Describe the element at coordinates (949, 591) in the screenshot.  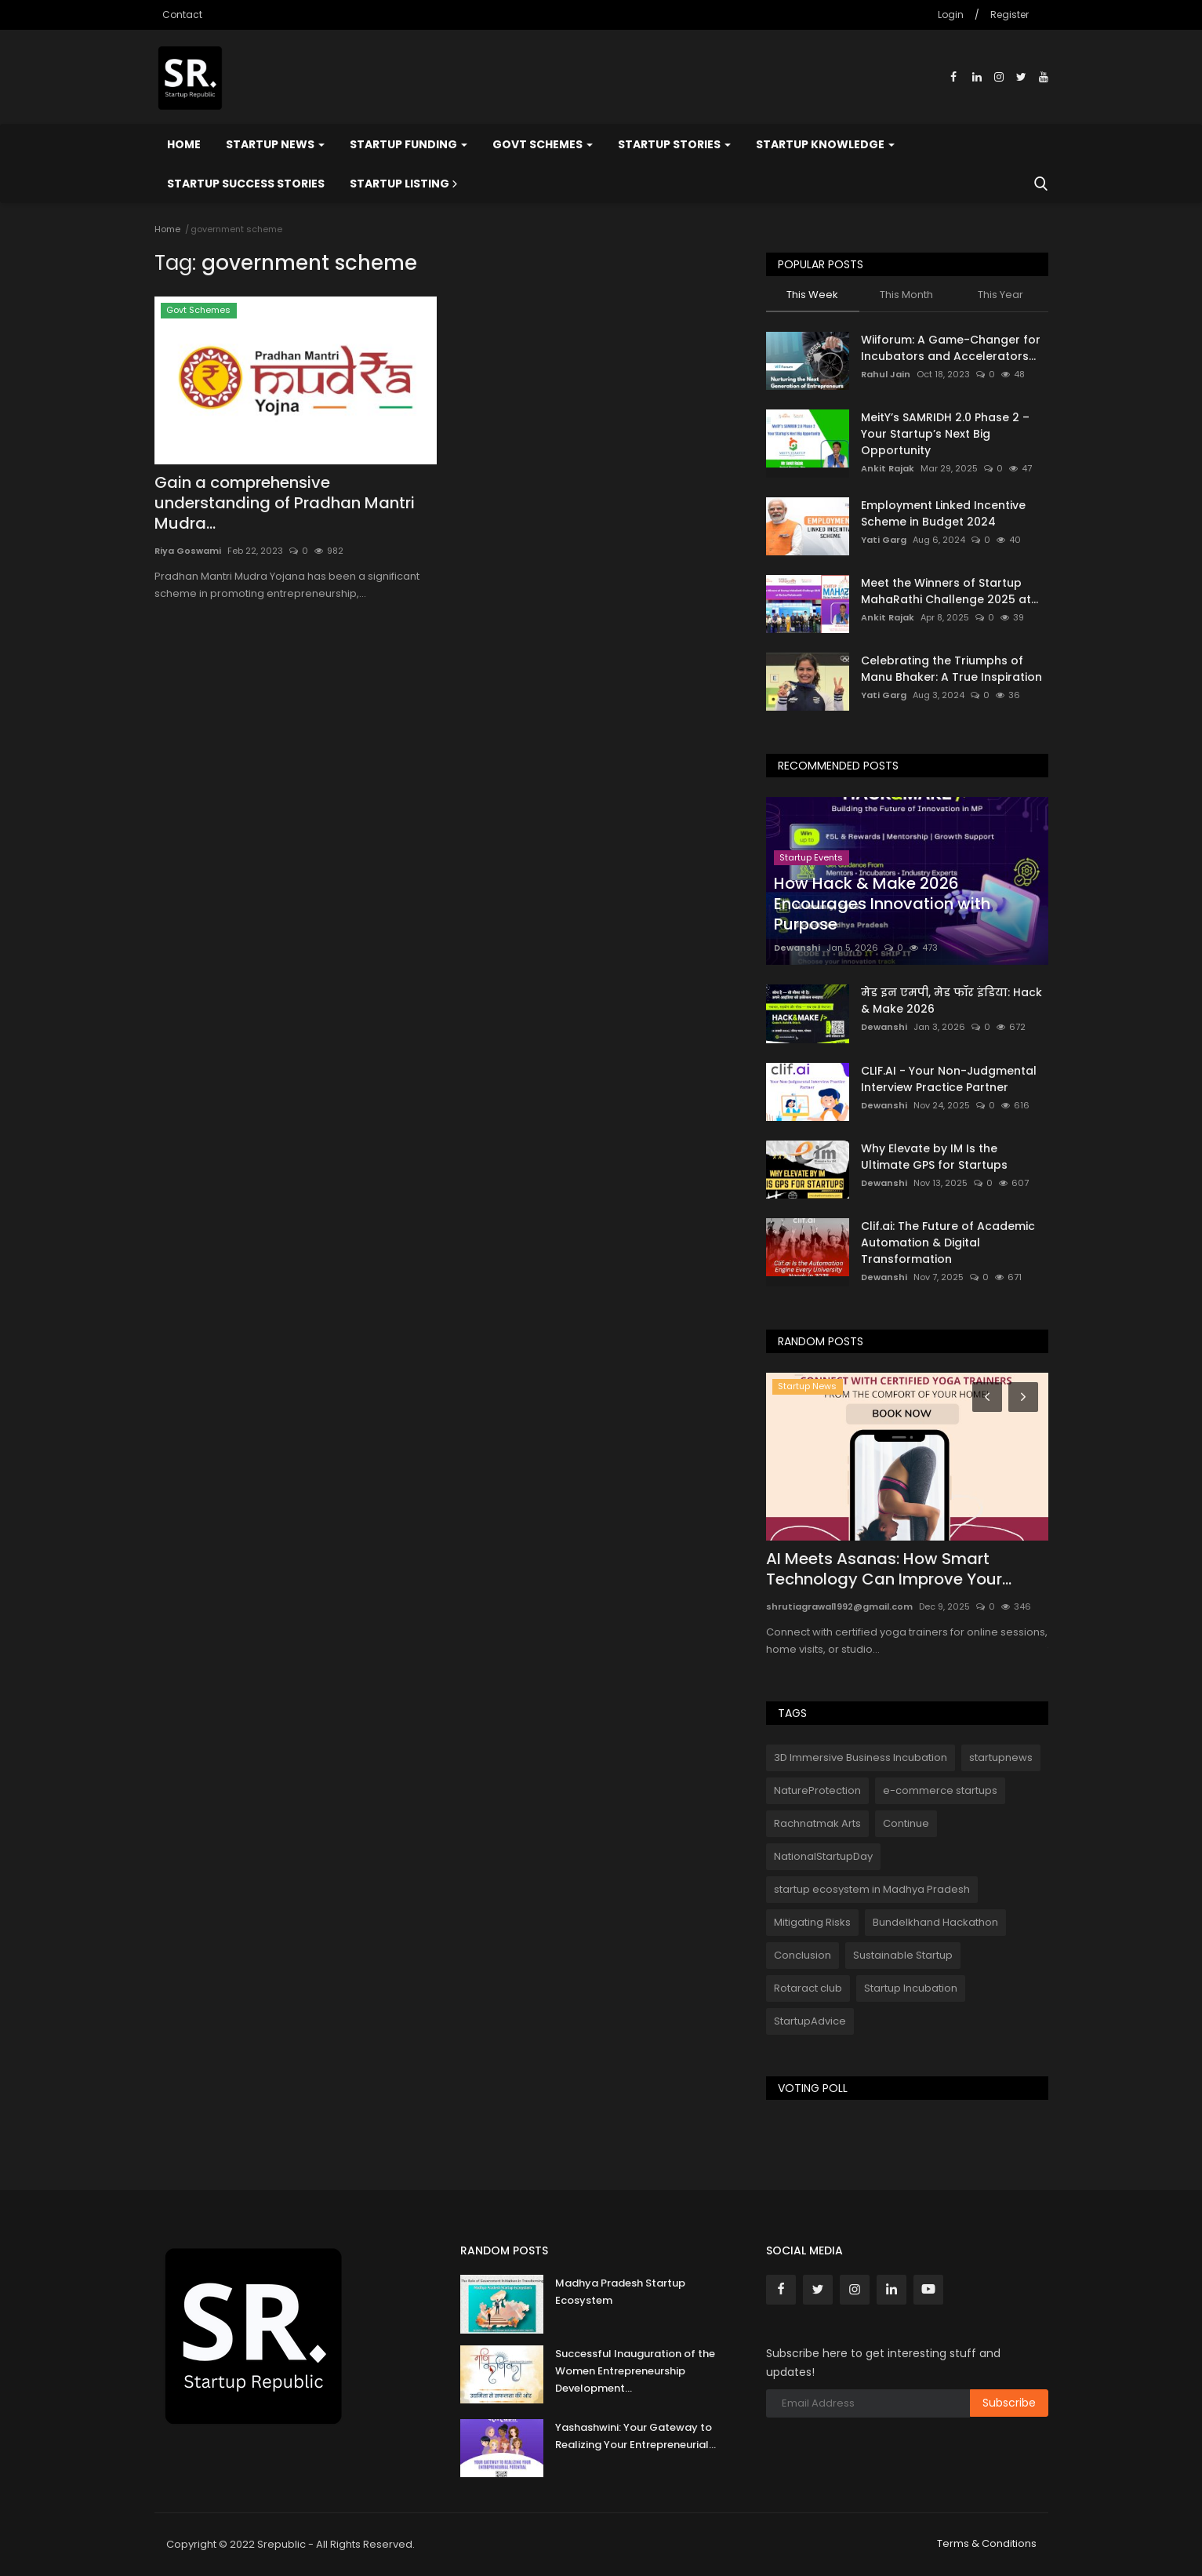
I see `Meet the Winners of Startup MahaRathi Challenge 2025 at...` at that location.